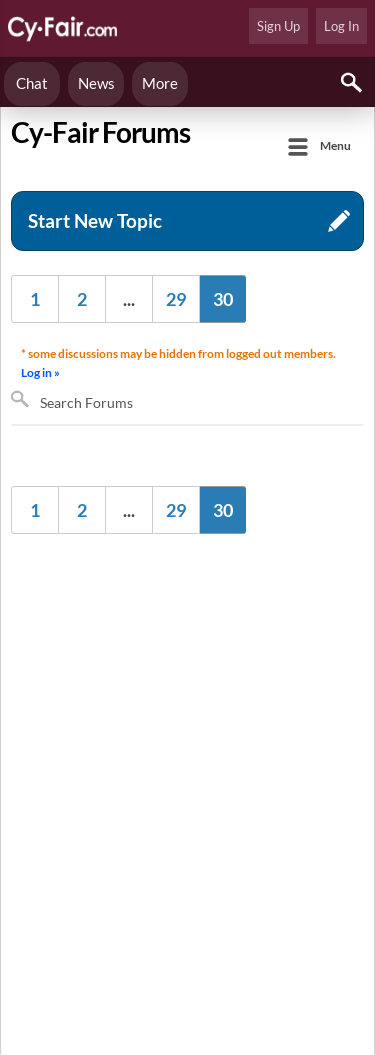 This screenshot has width=375, height=1055. Describe the element at coordinates (32, 83) in the screenshot. I see `Chat` at that location.